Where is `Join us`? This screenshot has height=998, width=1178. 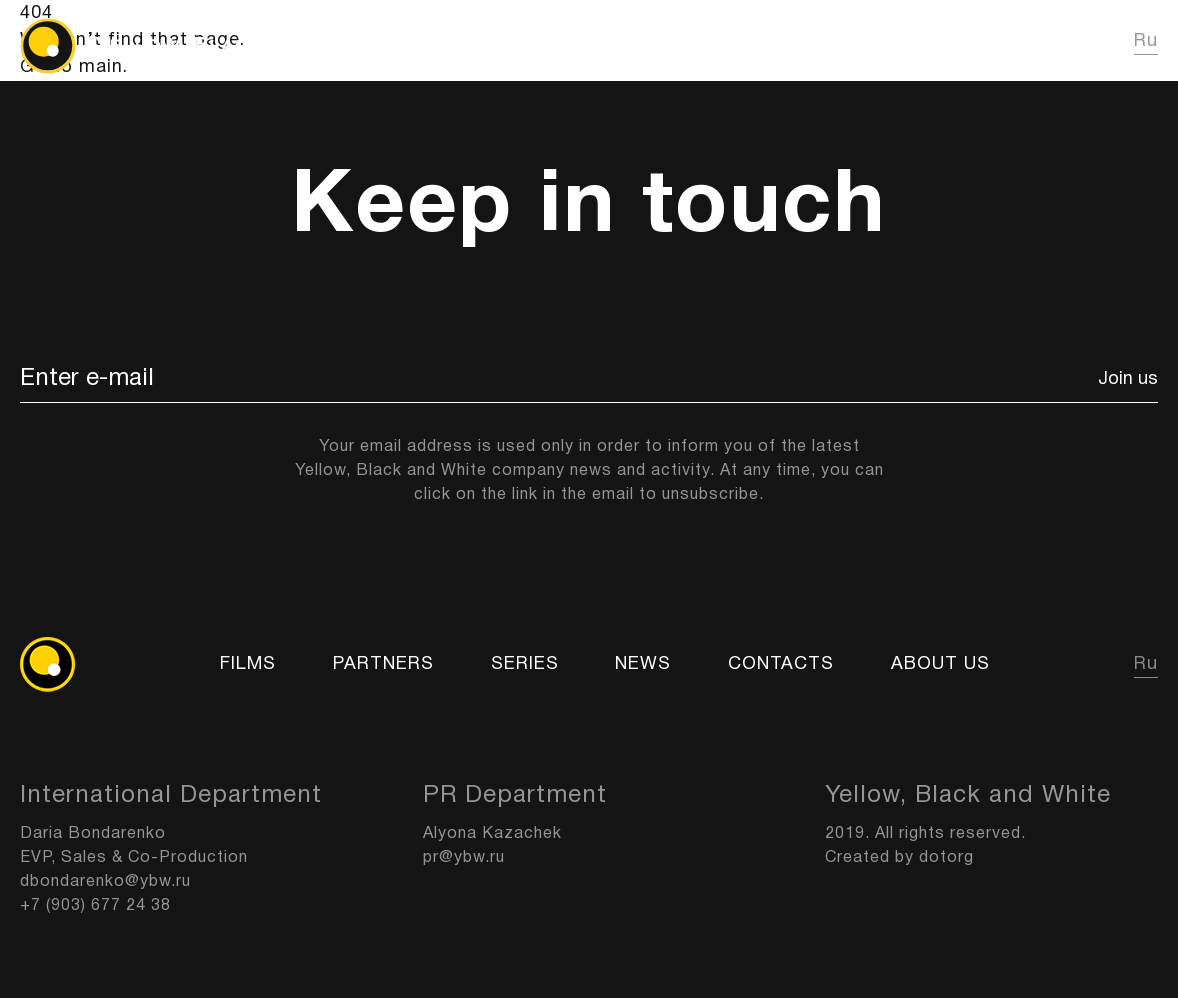
Join us is located at coordinates (1128, 379).